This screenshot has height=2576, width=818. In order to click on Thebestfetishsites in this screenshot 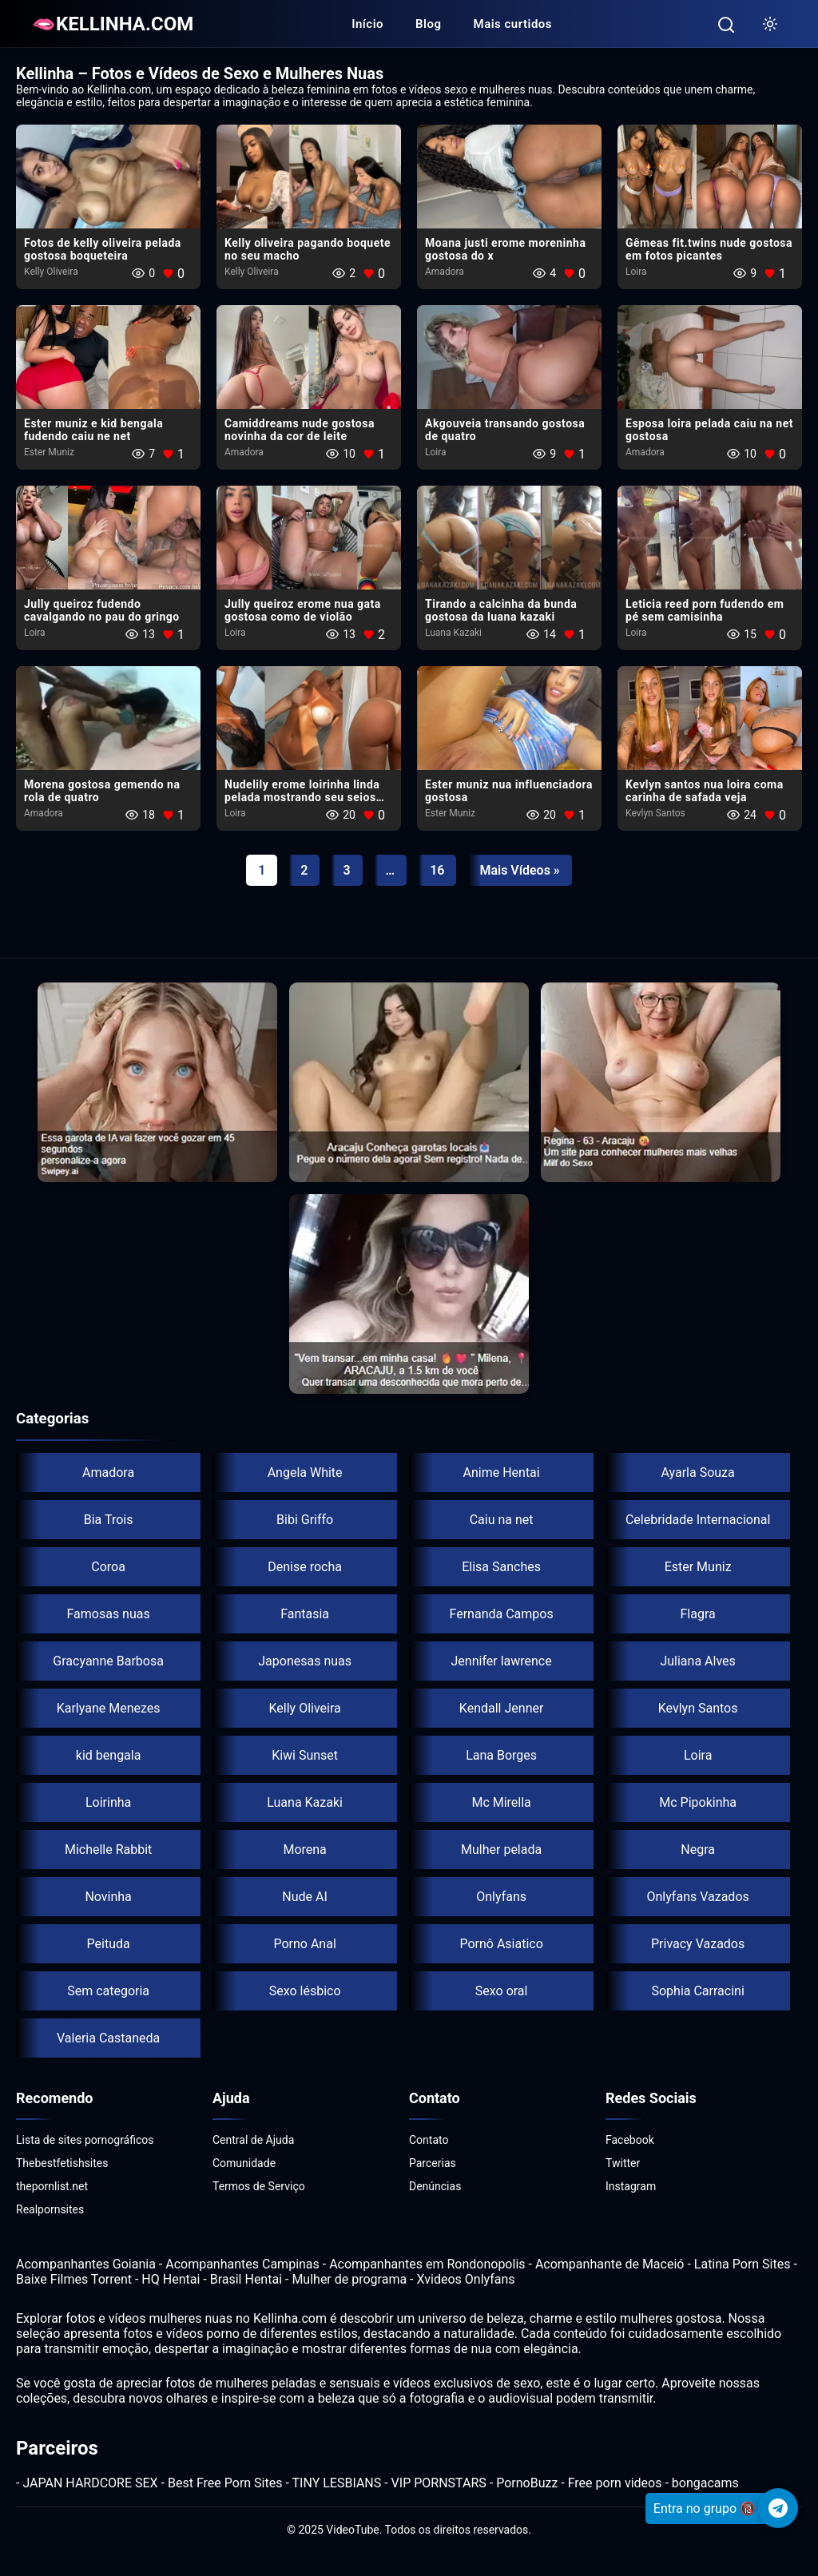, I will do `click(62, 2163)`.